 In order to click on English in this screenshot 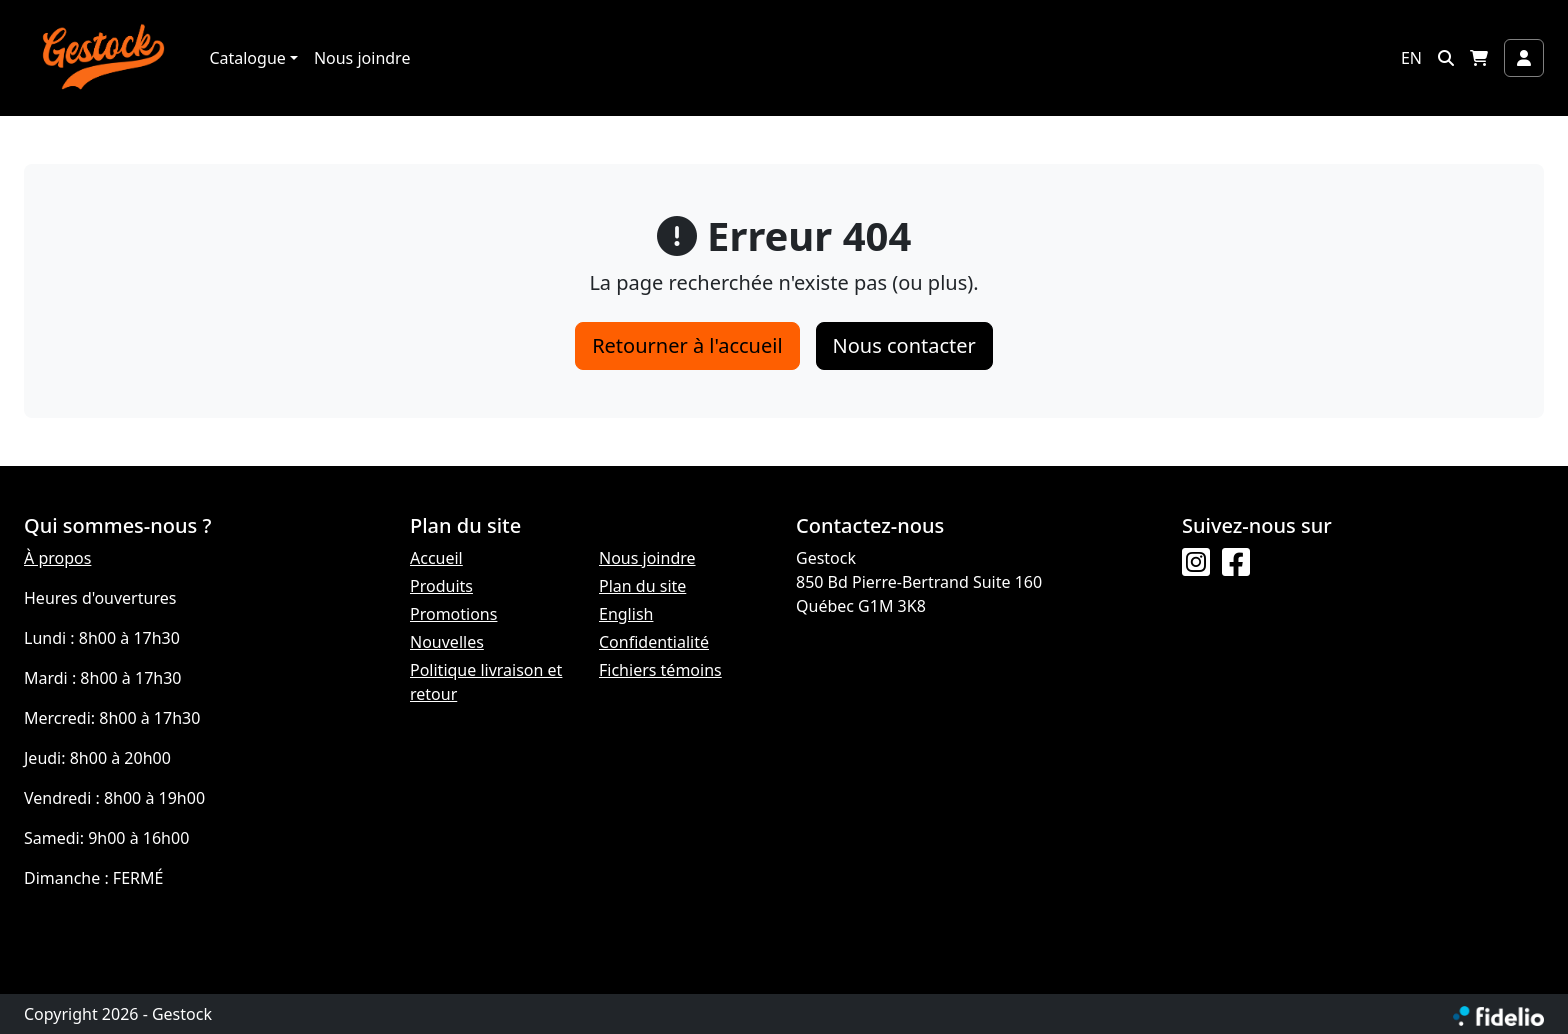, I will do `click(626, 614)`.